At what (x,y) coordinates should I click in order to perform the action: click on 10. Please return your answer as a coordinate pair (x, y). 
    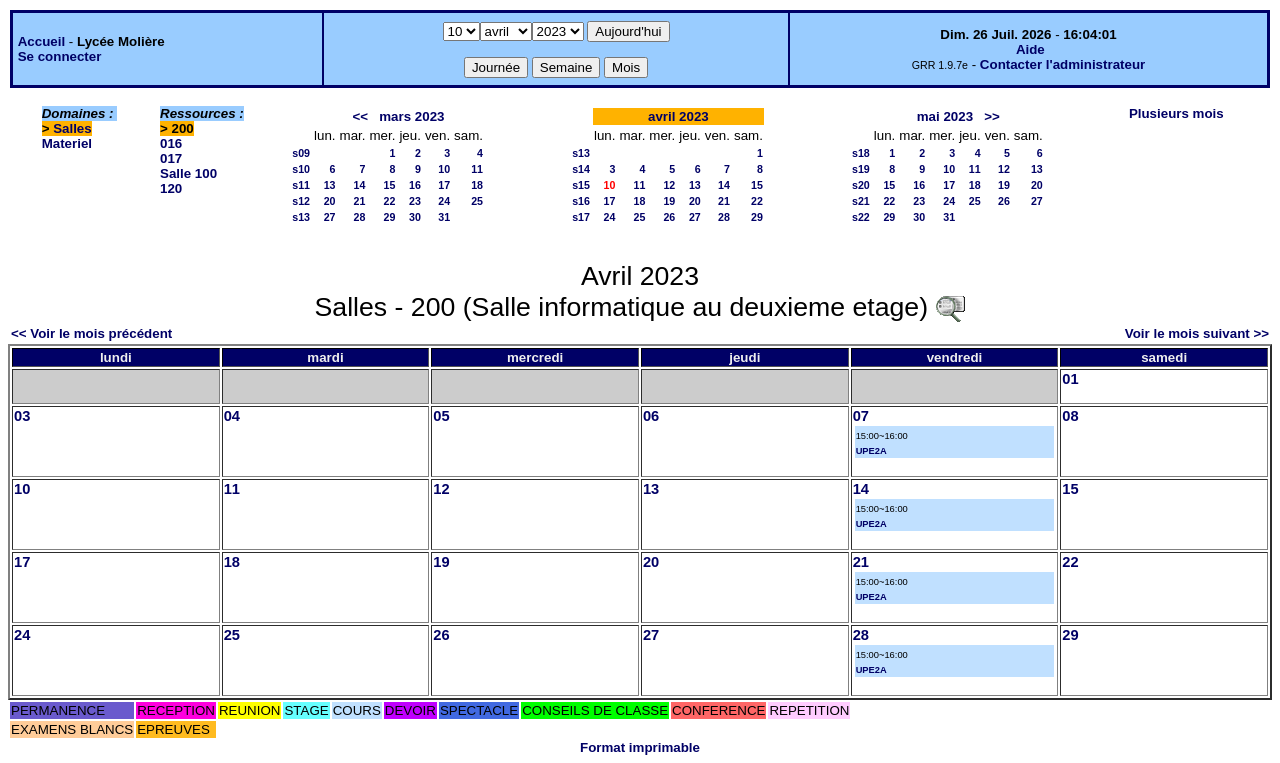
    Looking at the image, I should click on (444, 169).